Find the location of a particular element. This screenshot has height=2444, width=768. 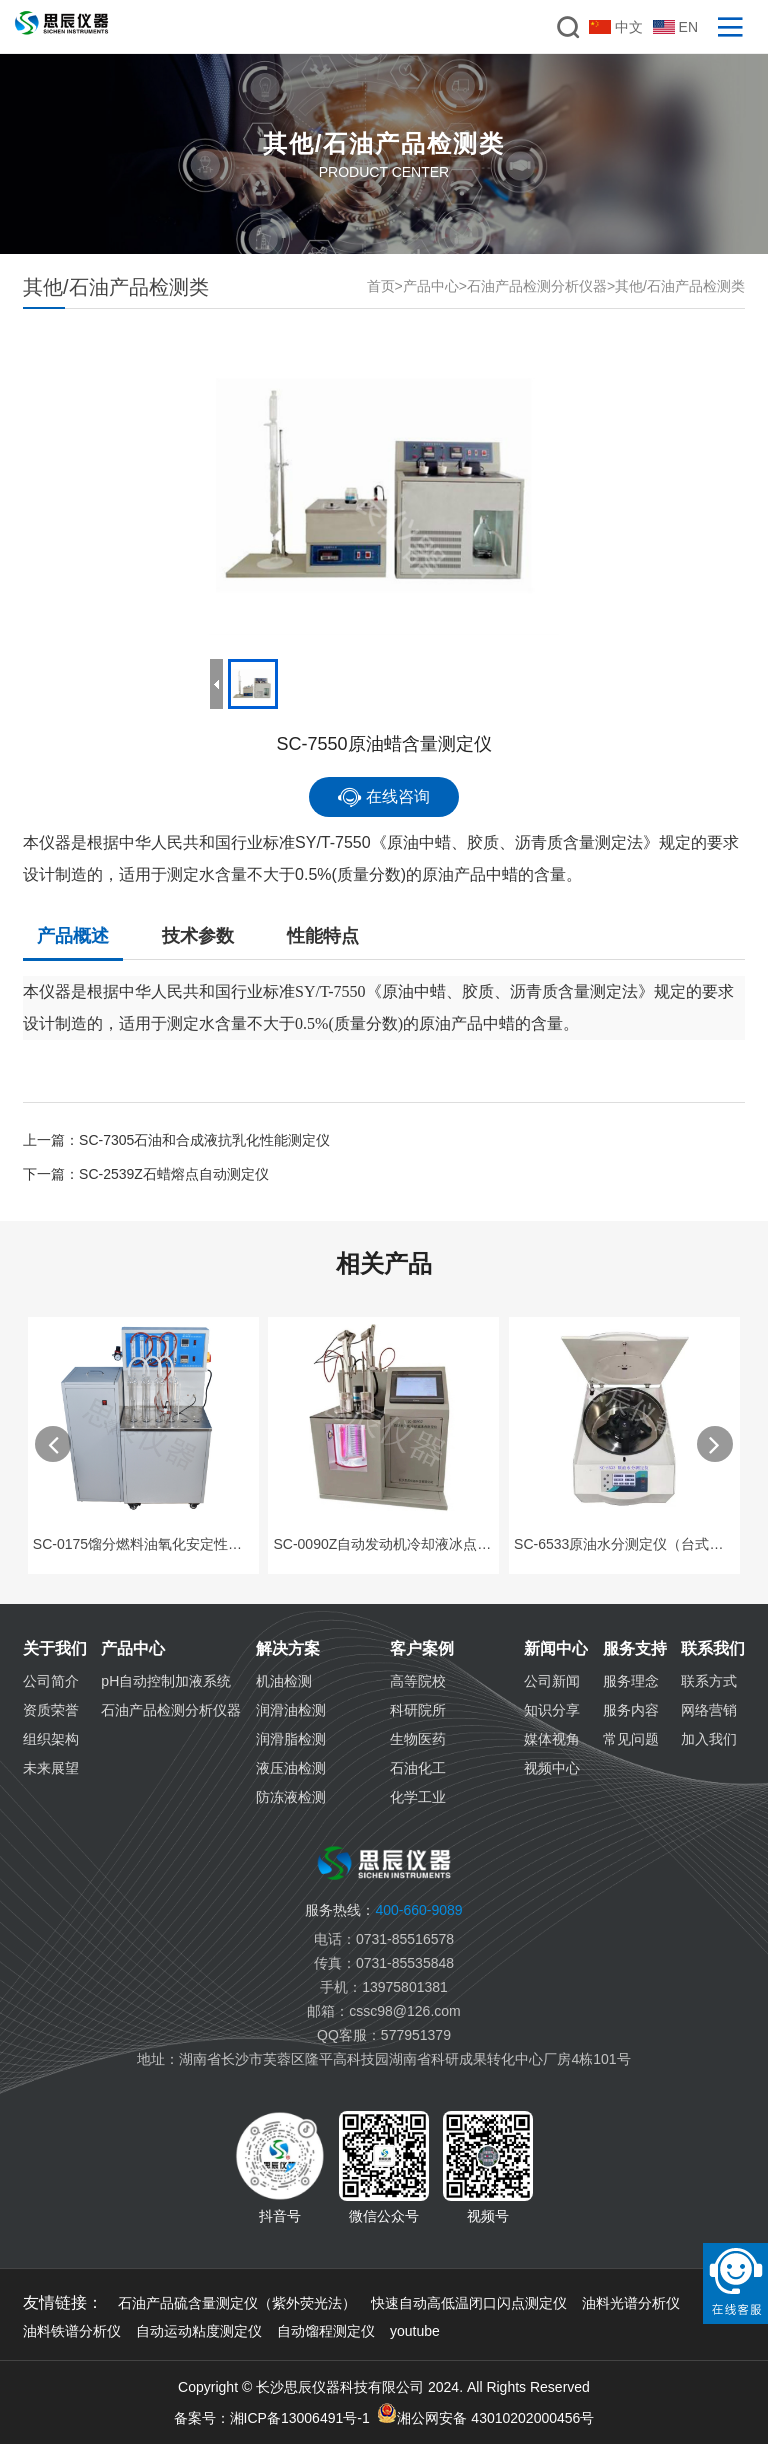

联系方式 is located at coordinates (709, 1681).